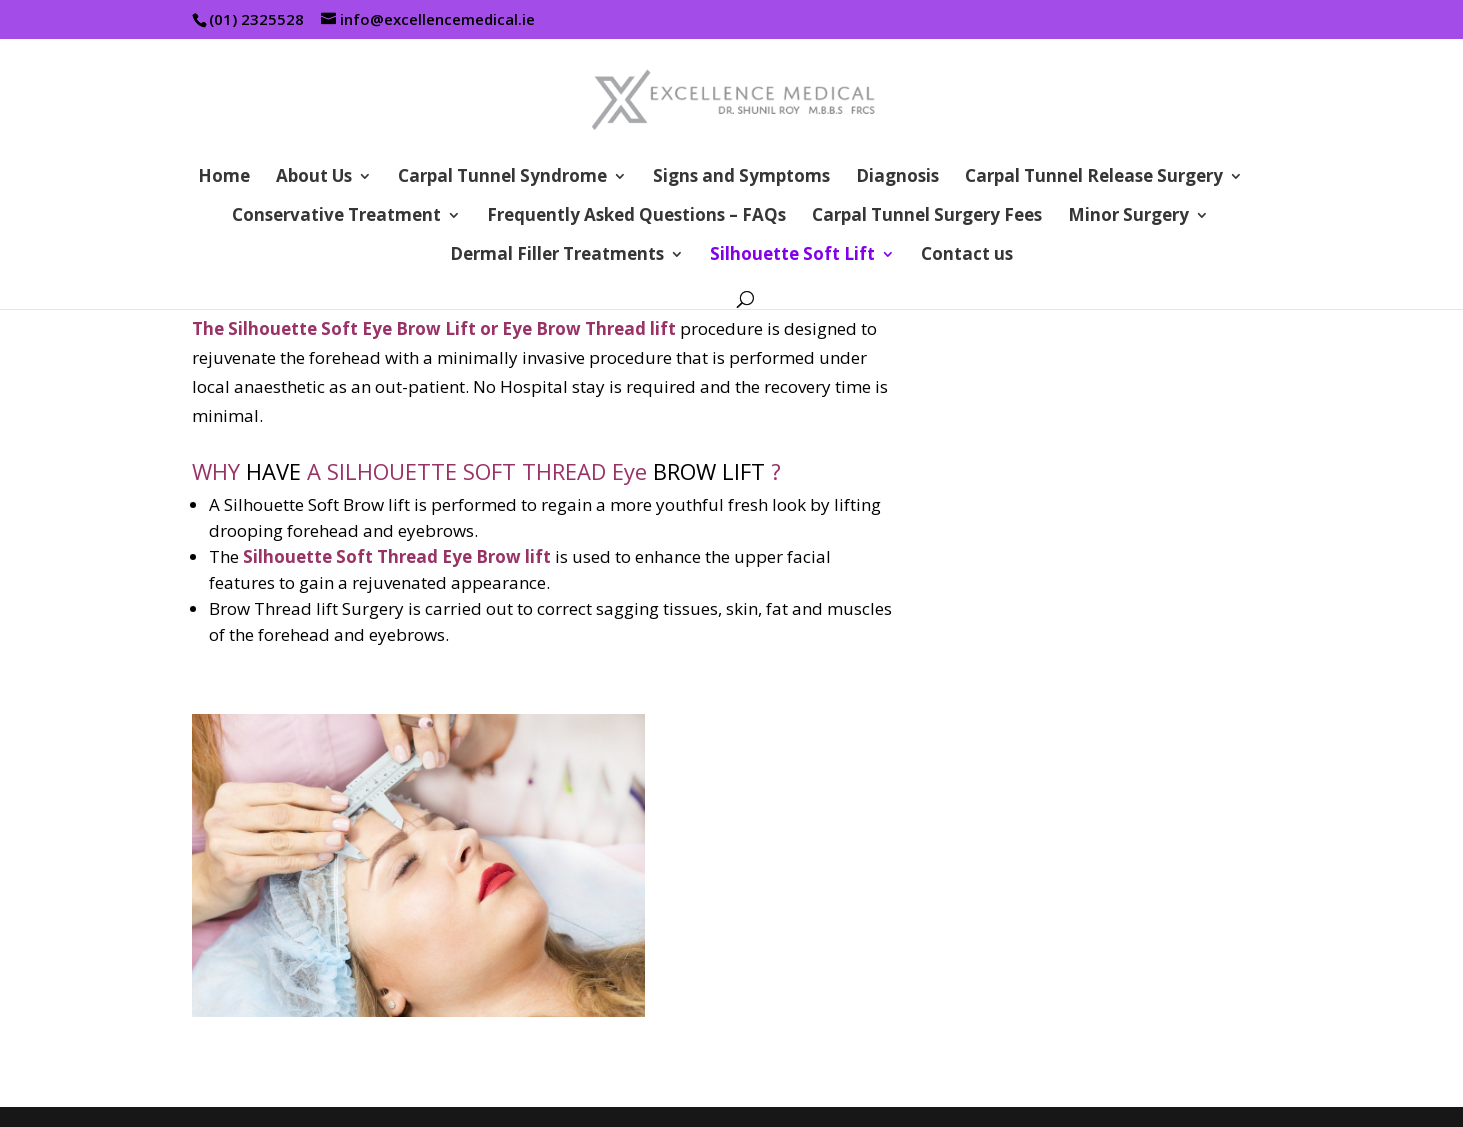  Describe the element at coordinates (741, 178) in the screenshot. I see `Signs and Symptoms` at that location.